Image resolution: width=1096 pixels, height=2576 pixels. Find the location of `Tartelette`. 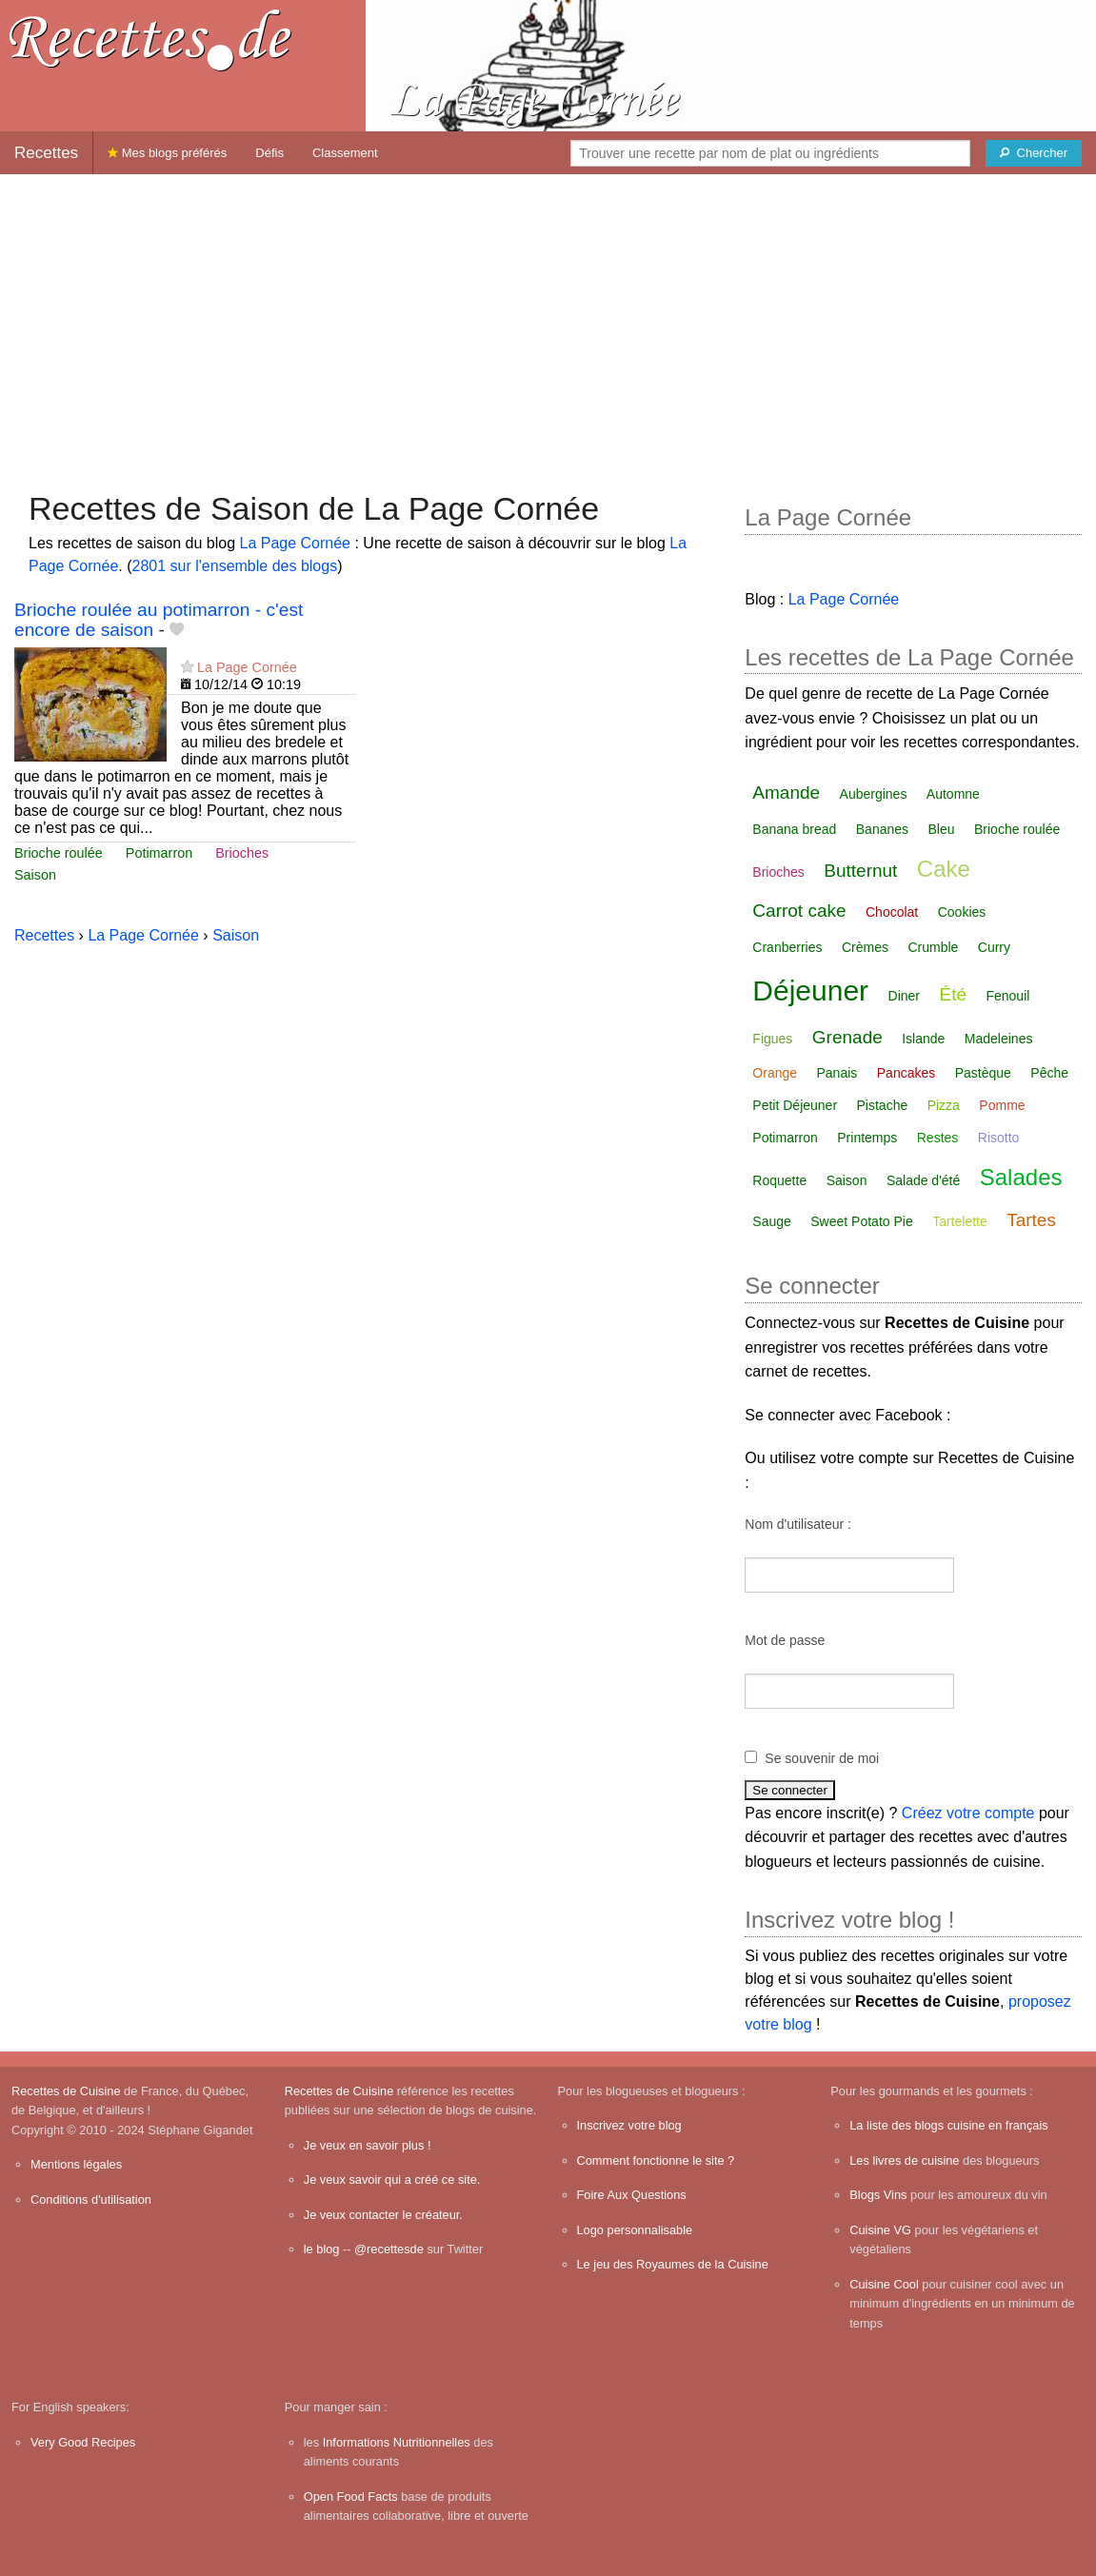

Tartelette is located at coordinates (959, 1221).